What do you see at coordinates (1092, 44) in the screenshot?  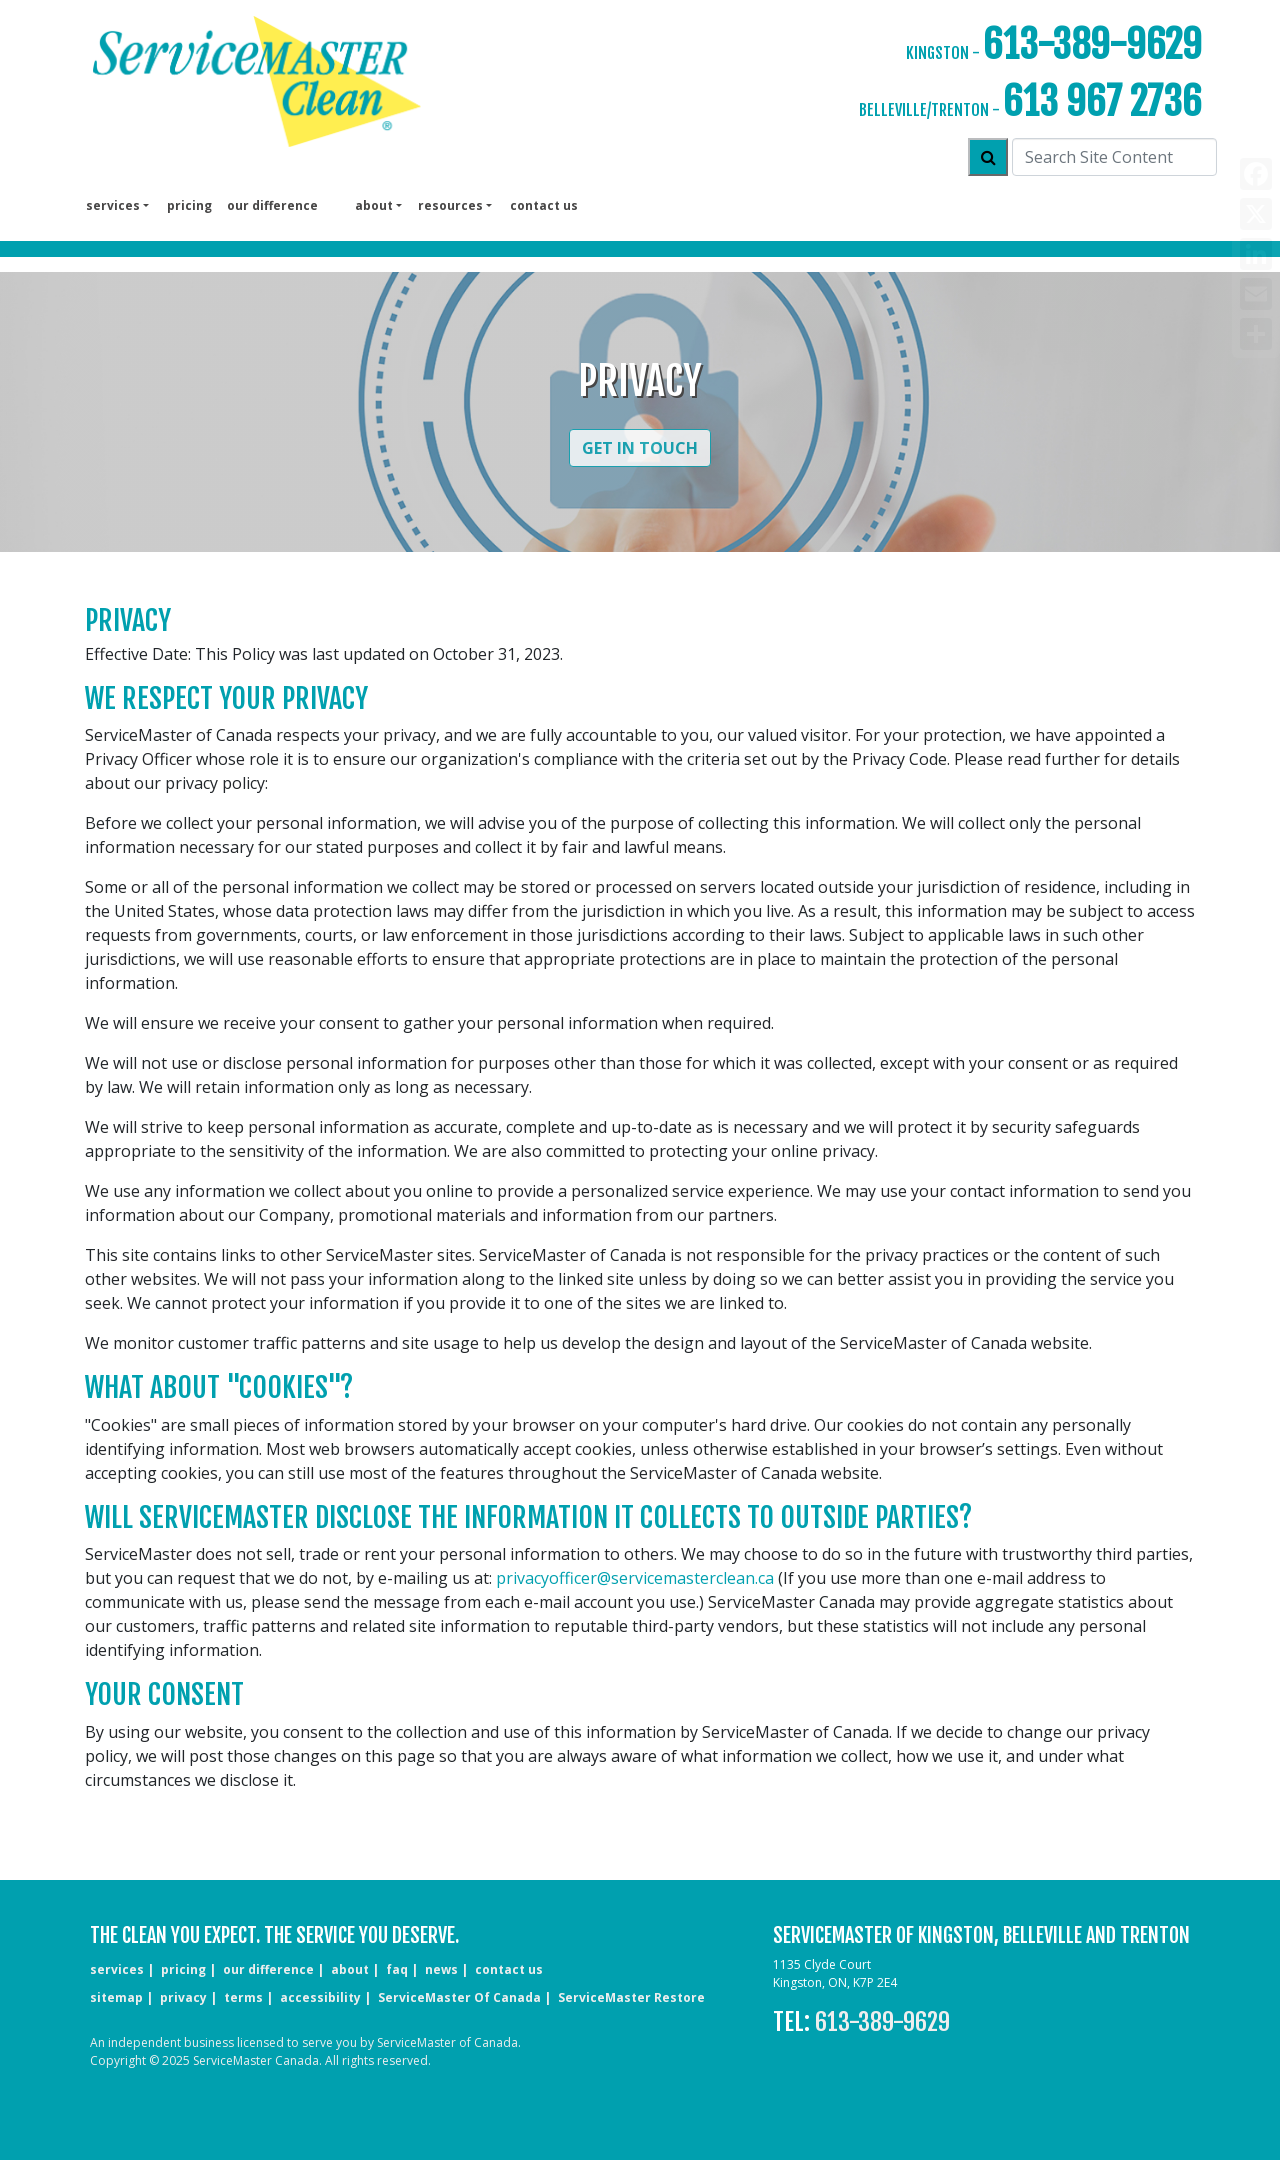 I see `613-389-9629` at bounding box center [1092, 44].